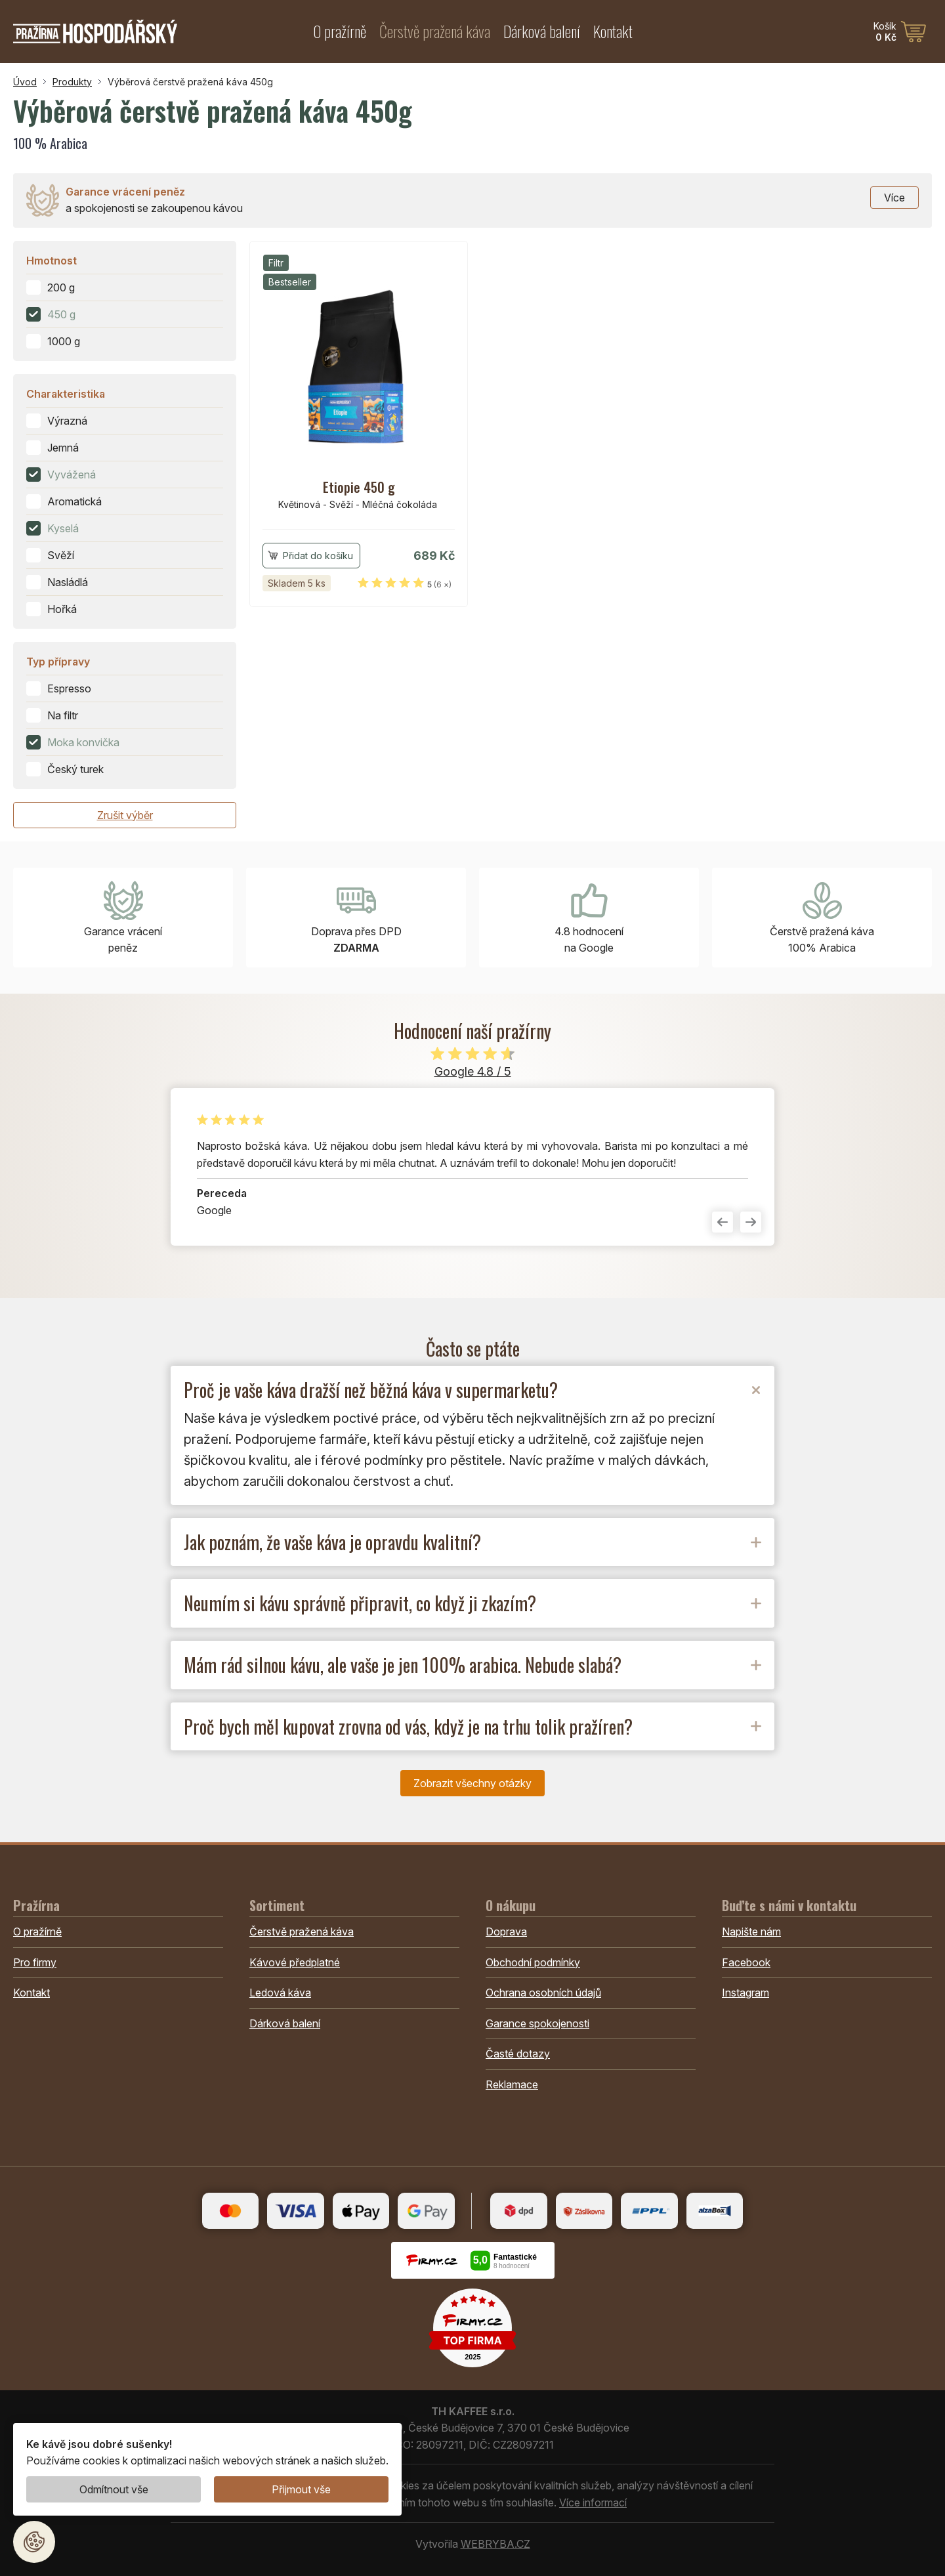 The image size is (945, 2576). I want to click on Zobrazit všechny otázky, so click(472, 1783).